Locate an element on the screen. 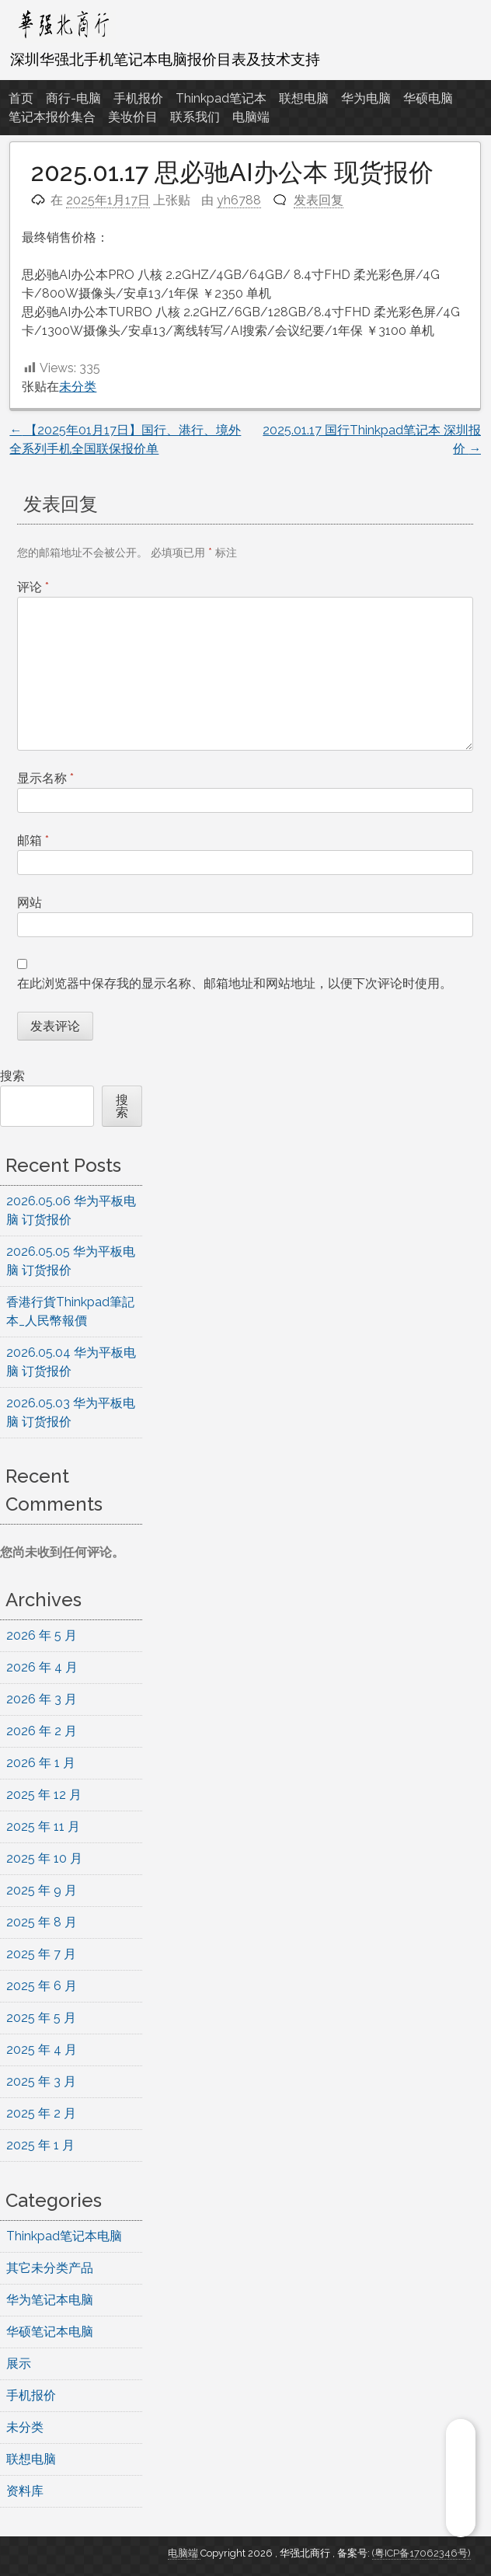  展示 is located at coordinates (18, 2363).